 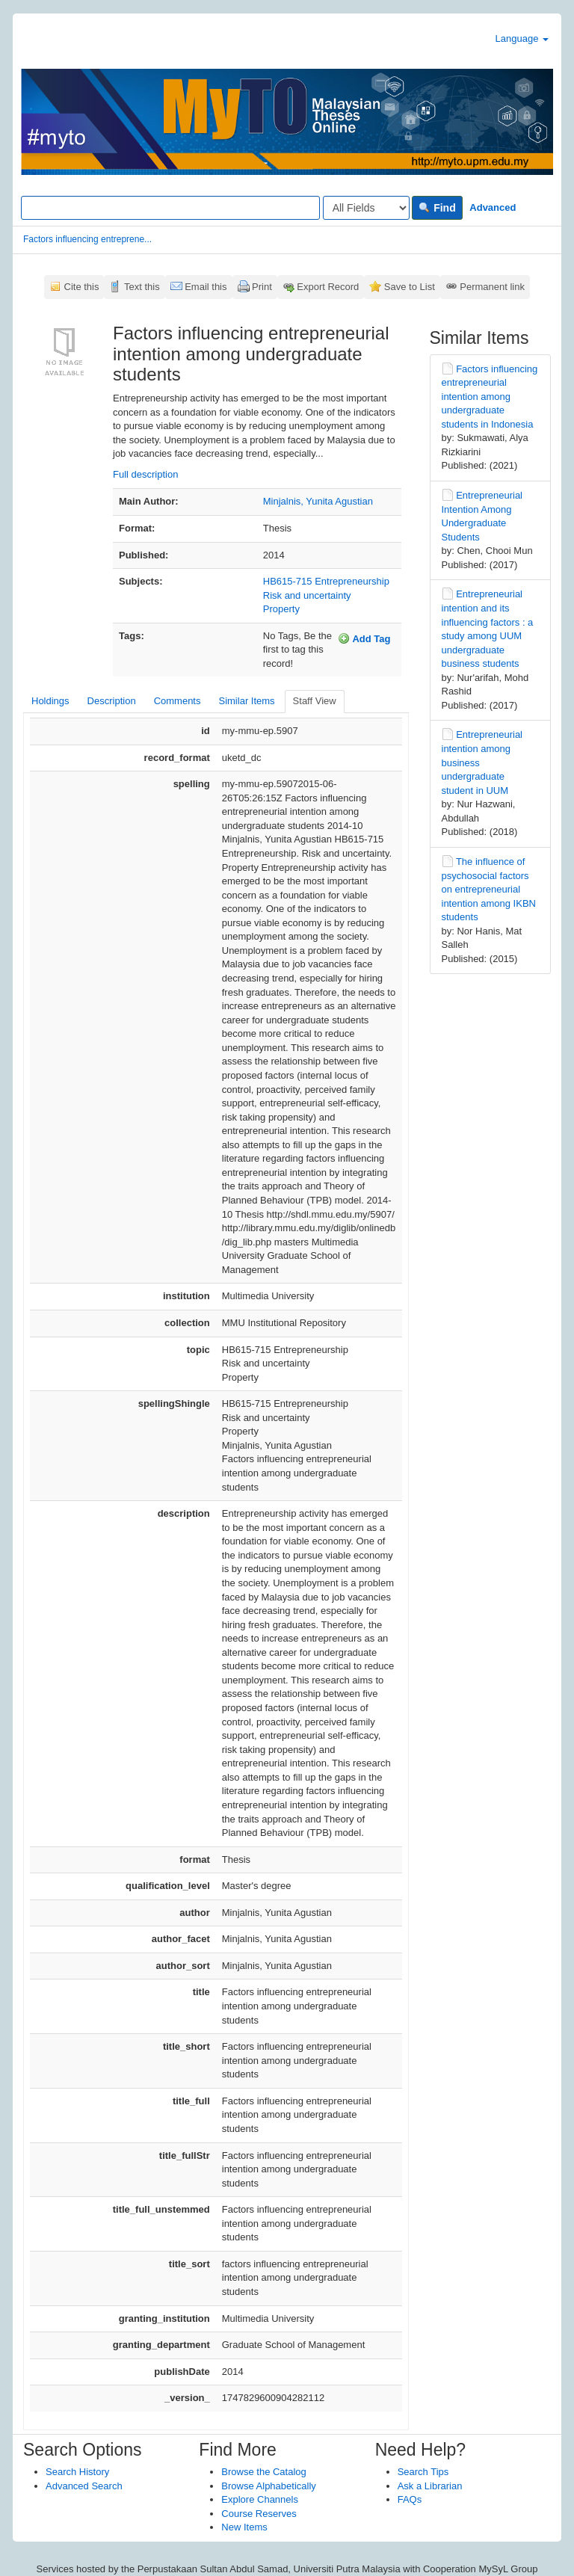 What do you see at coordinates (84, 2486) in the screenshot?
I see `Advanced Search` at bounding box center [84, 2486].